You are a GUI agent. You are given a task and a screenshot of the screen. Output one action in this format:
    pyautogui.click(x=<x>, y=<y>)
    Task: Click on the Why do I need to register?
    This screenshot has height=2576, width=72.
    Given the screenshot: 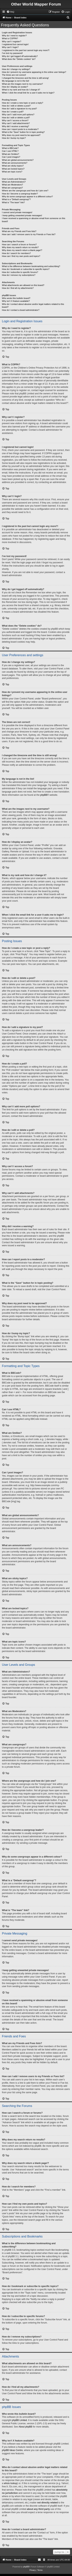 What is the action you would take?
    pyautogui.click(x=14, y=35)
    